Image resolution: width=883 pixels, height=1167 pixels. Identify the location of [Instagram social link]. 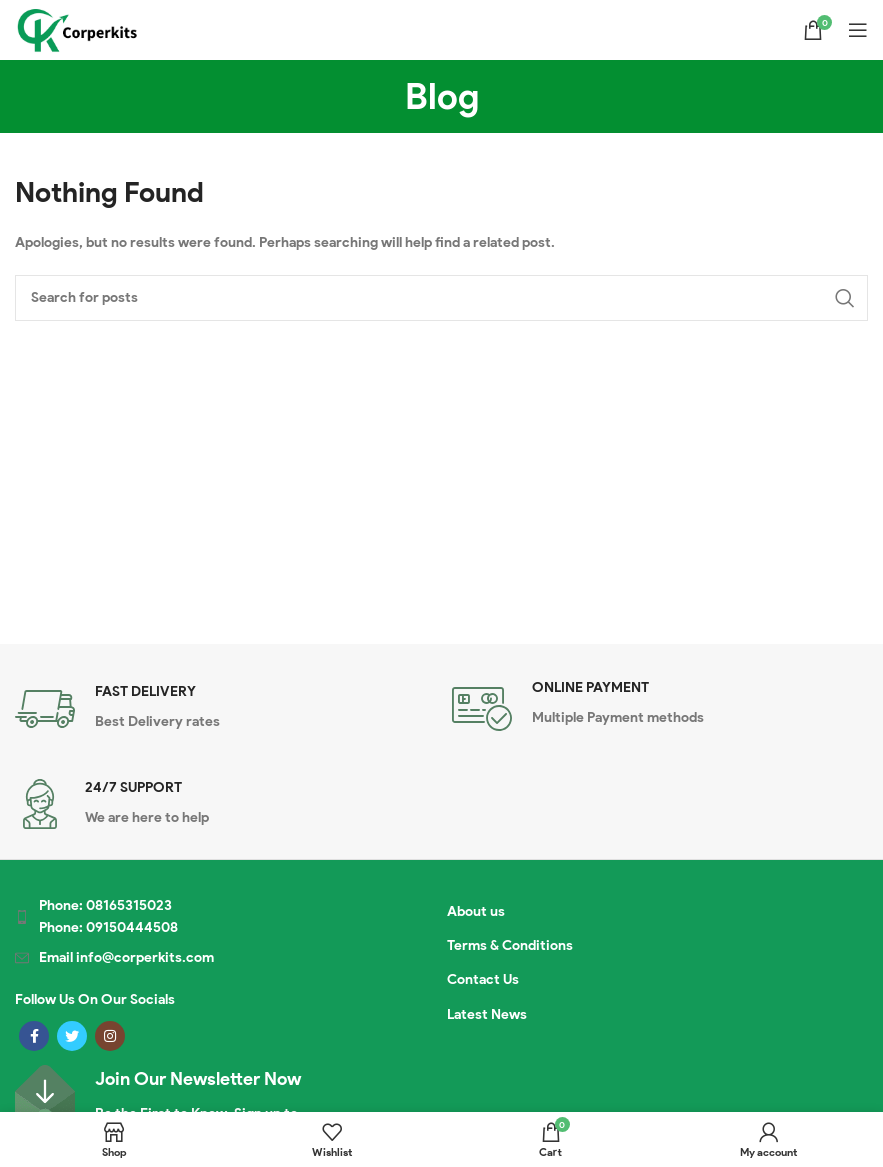
(110, 1036).